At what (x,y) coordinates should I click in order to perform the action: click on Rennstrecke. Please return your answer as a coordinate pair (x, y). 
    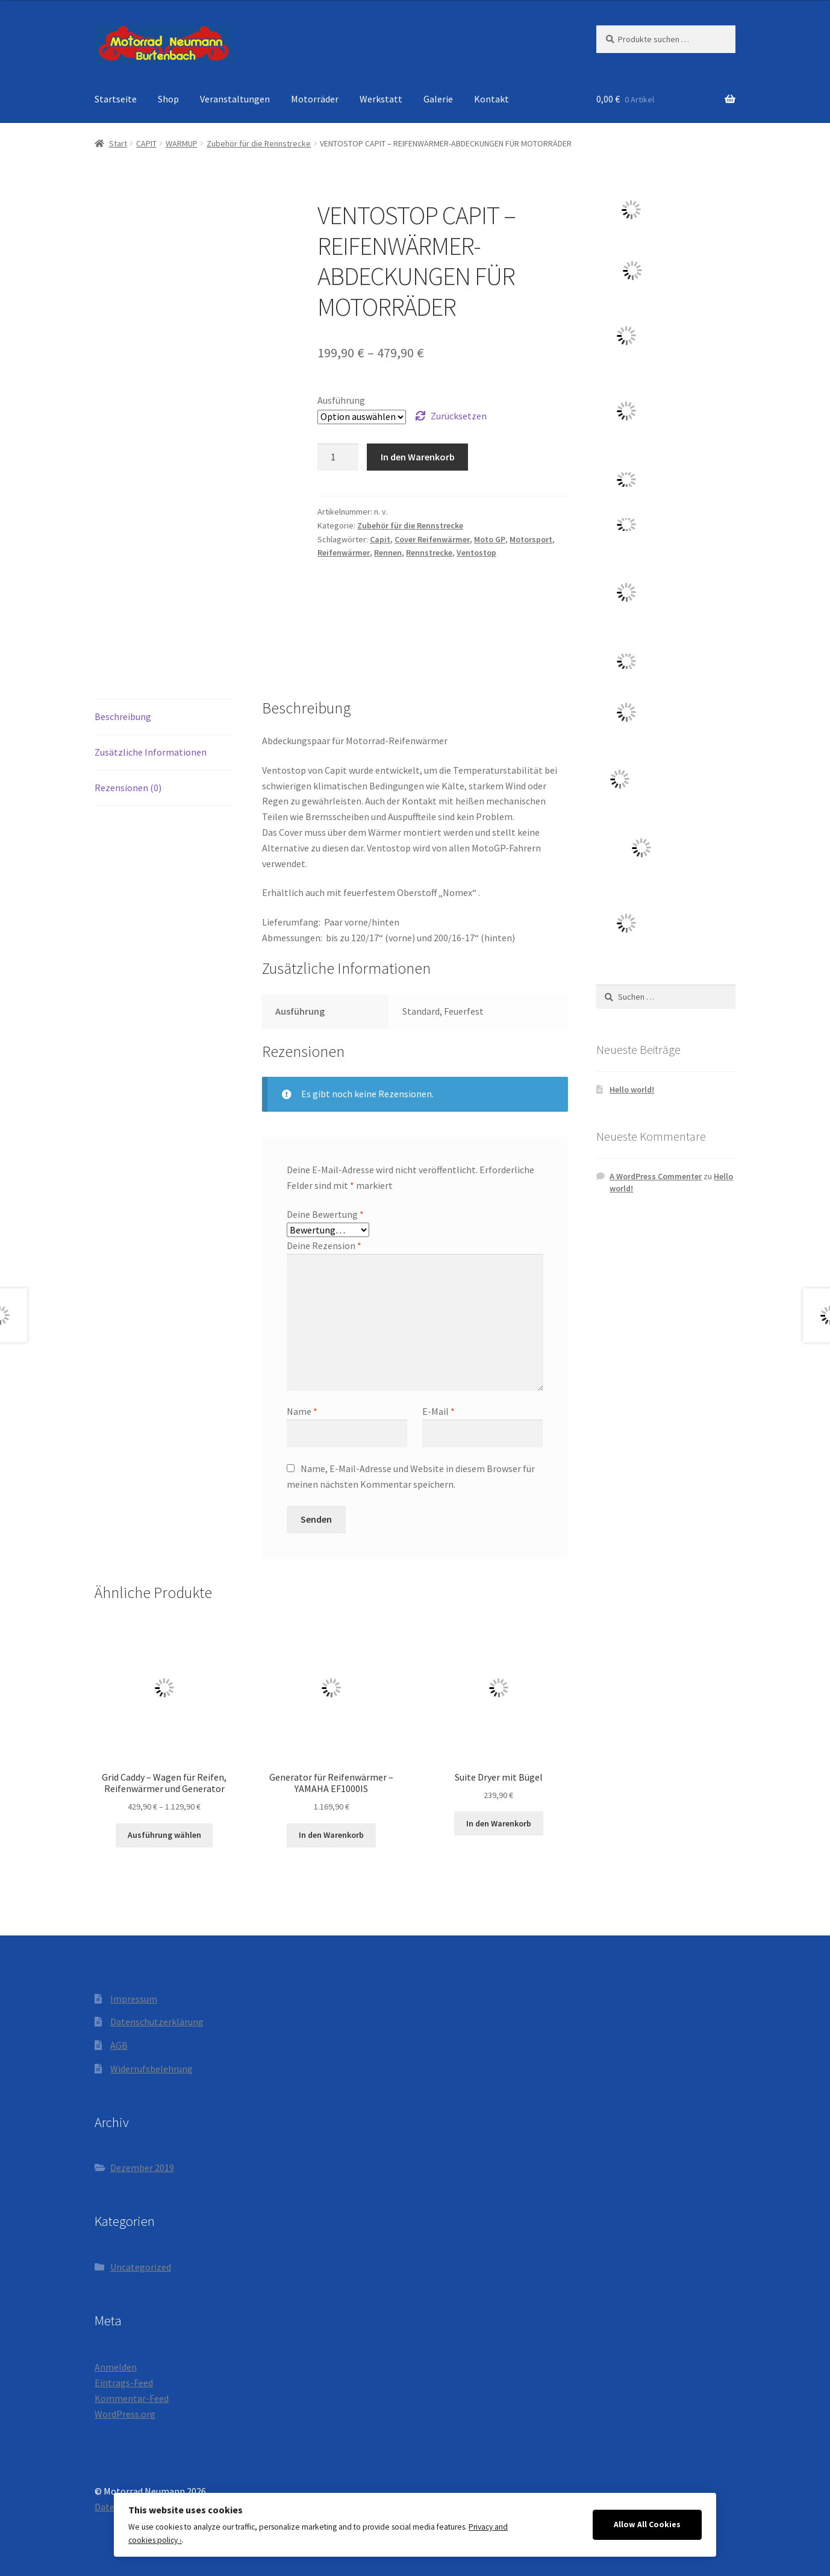
    Looking at the image, I should click on (429, 552).